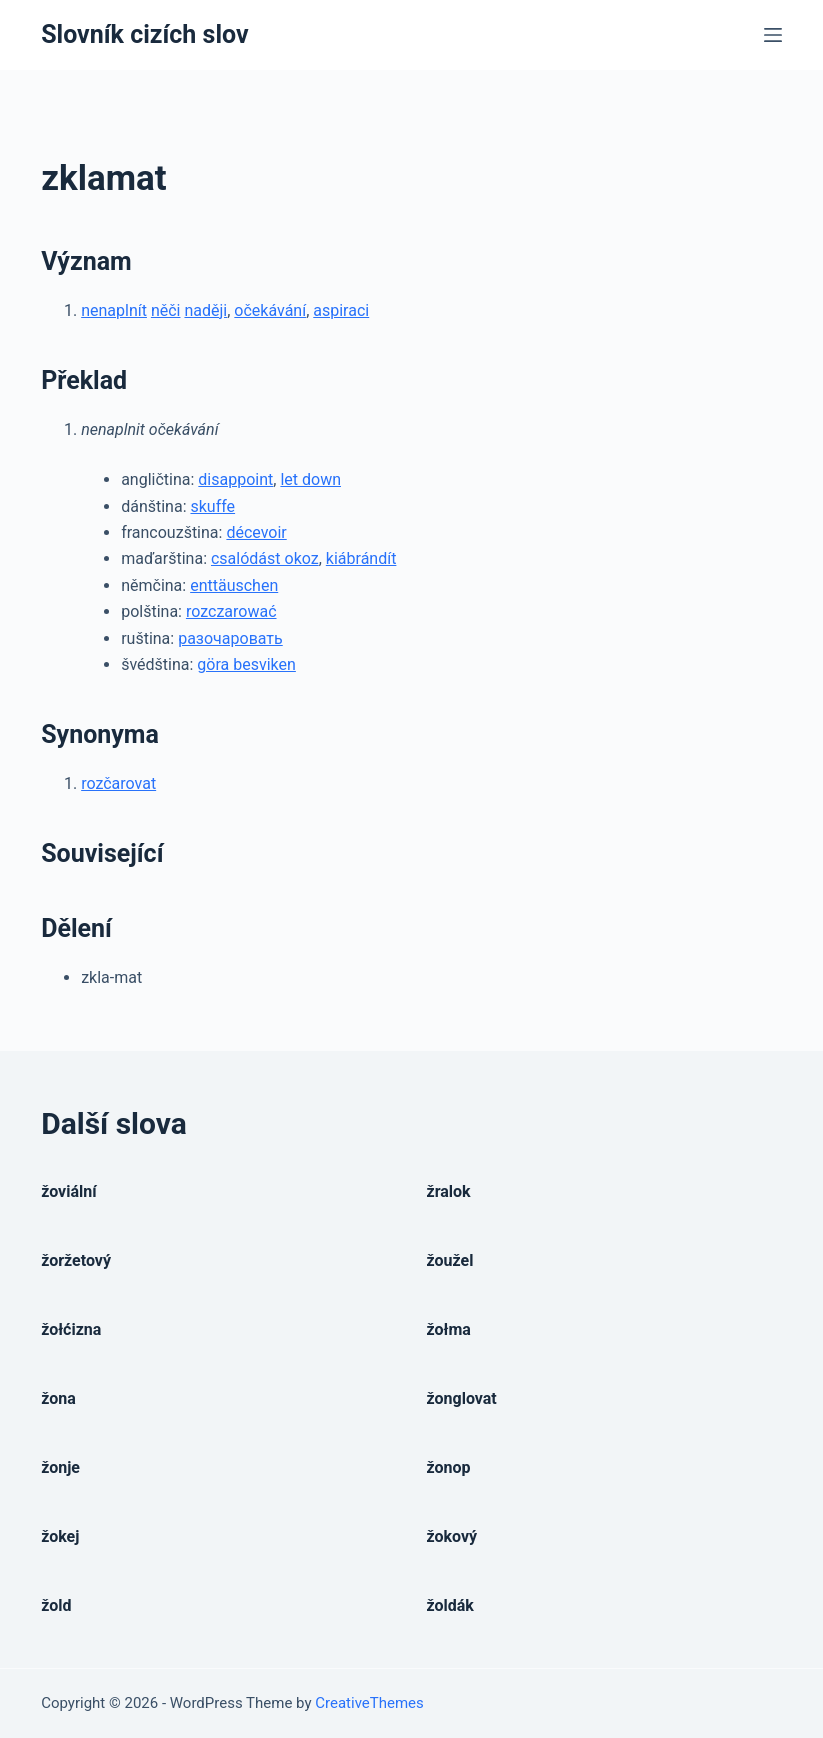 This screenshot has height=1738, width=823. What do you see at coordinates (76, 1260) in the screenshot?
I see `žoržetový` at bounding box center [76, 1260].